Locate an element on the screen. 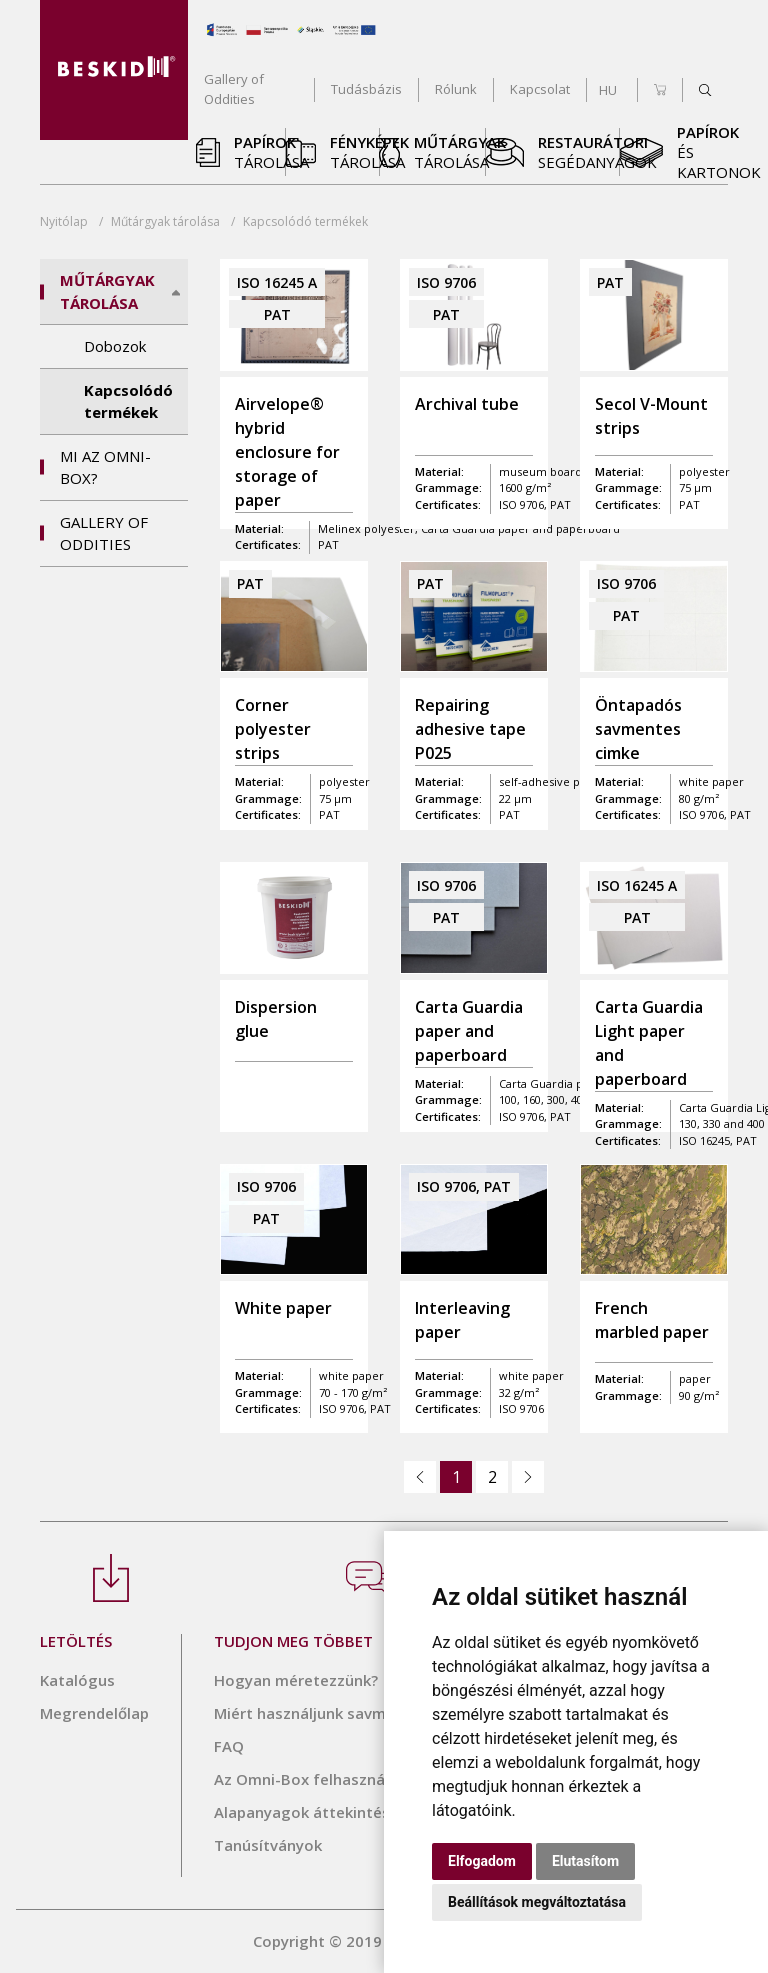  Alapanyagok áttekintése is located at coordinates (306, 1812).